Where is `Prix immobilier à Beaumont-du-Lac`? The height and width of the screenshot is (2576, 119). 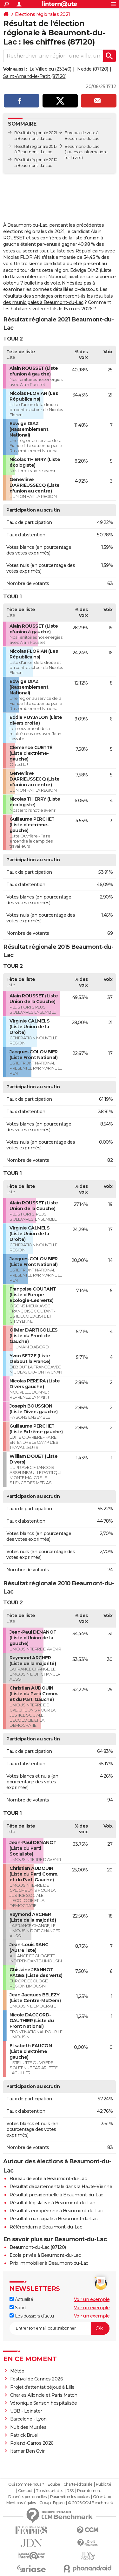
Prix immobilier à Beaumont-du-Lac is located at coordinates (49, 2263).